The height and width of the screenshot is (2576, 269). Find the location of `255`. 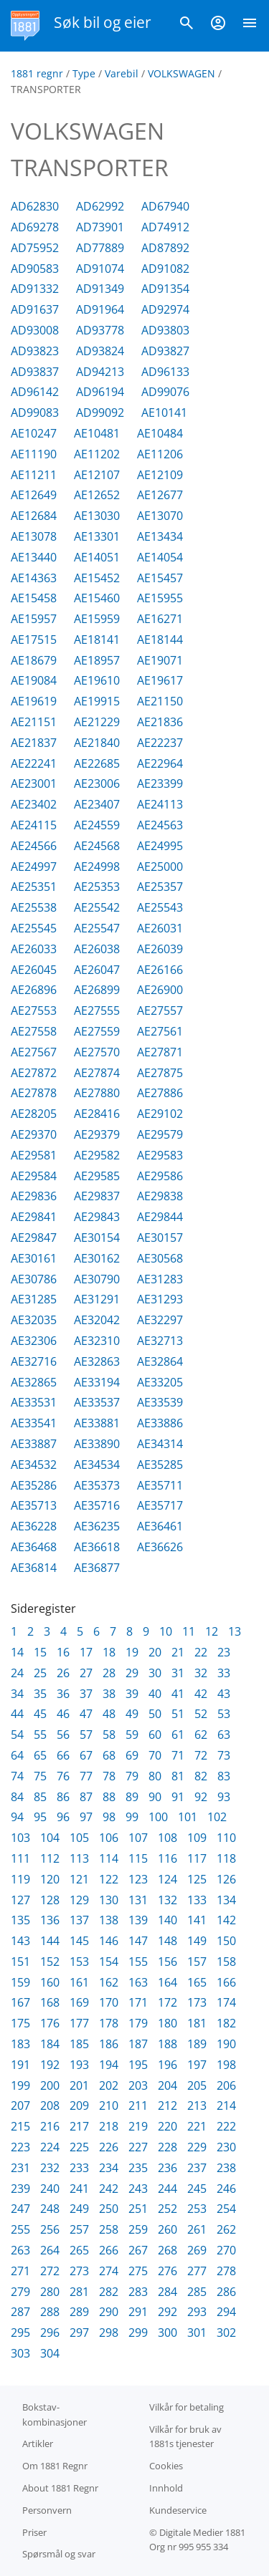

255 is located at coordinates (20, 2229).